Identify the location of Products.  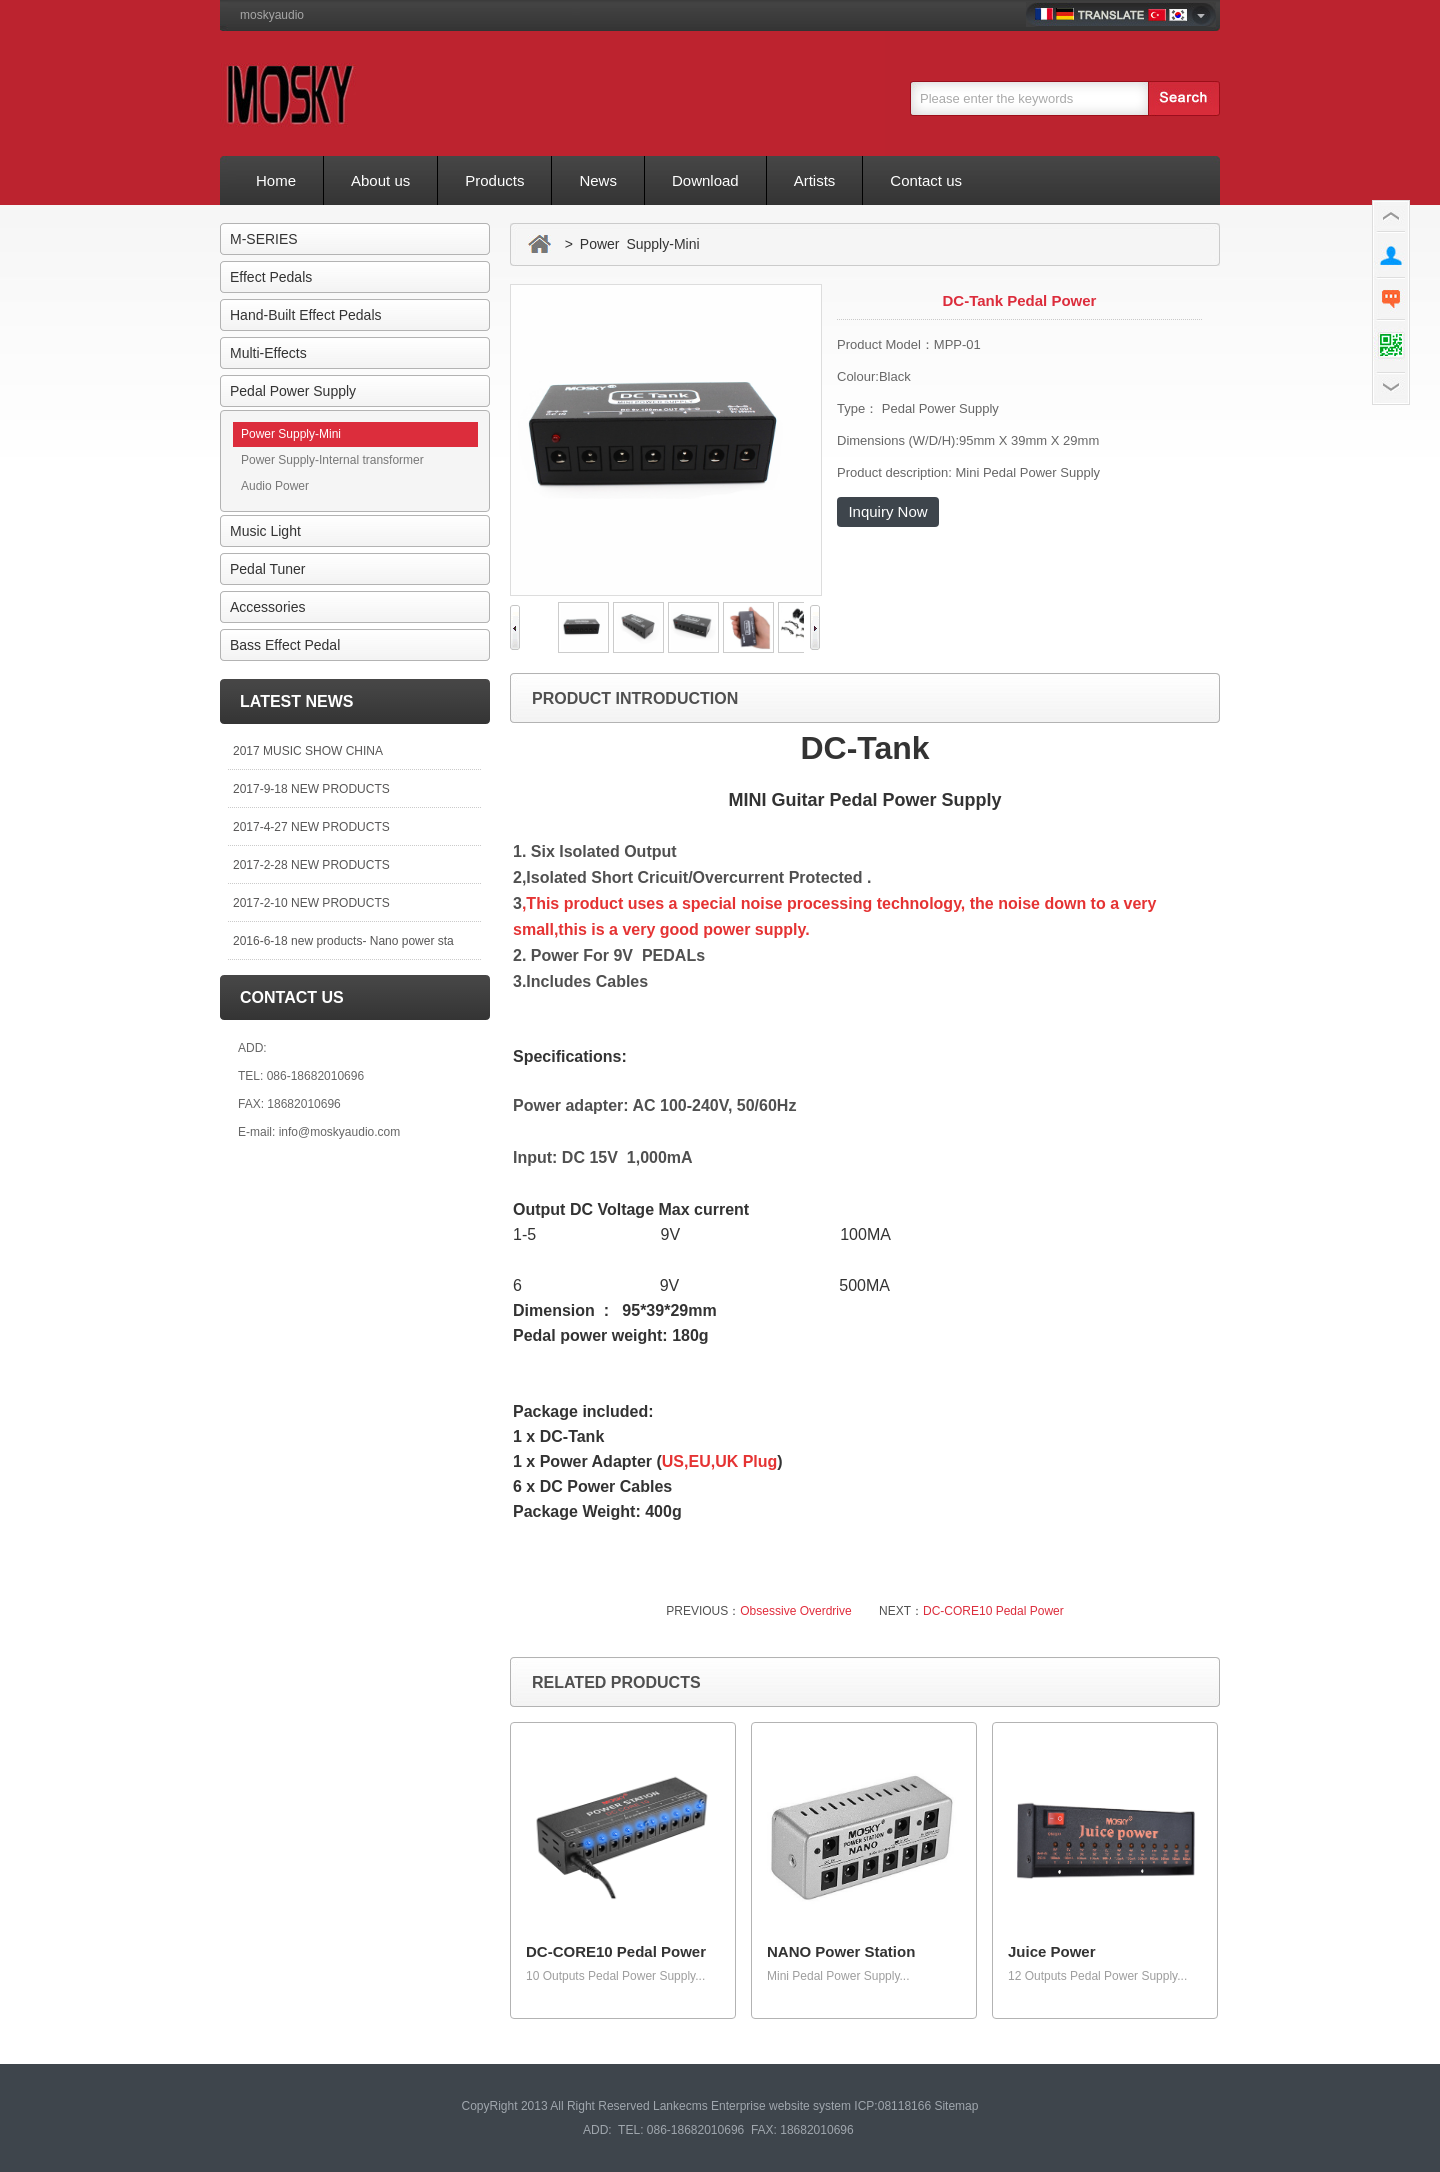
(494, 180).